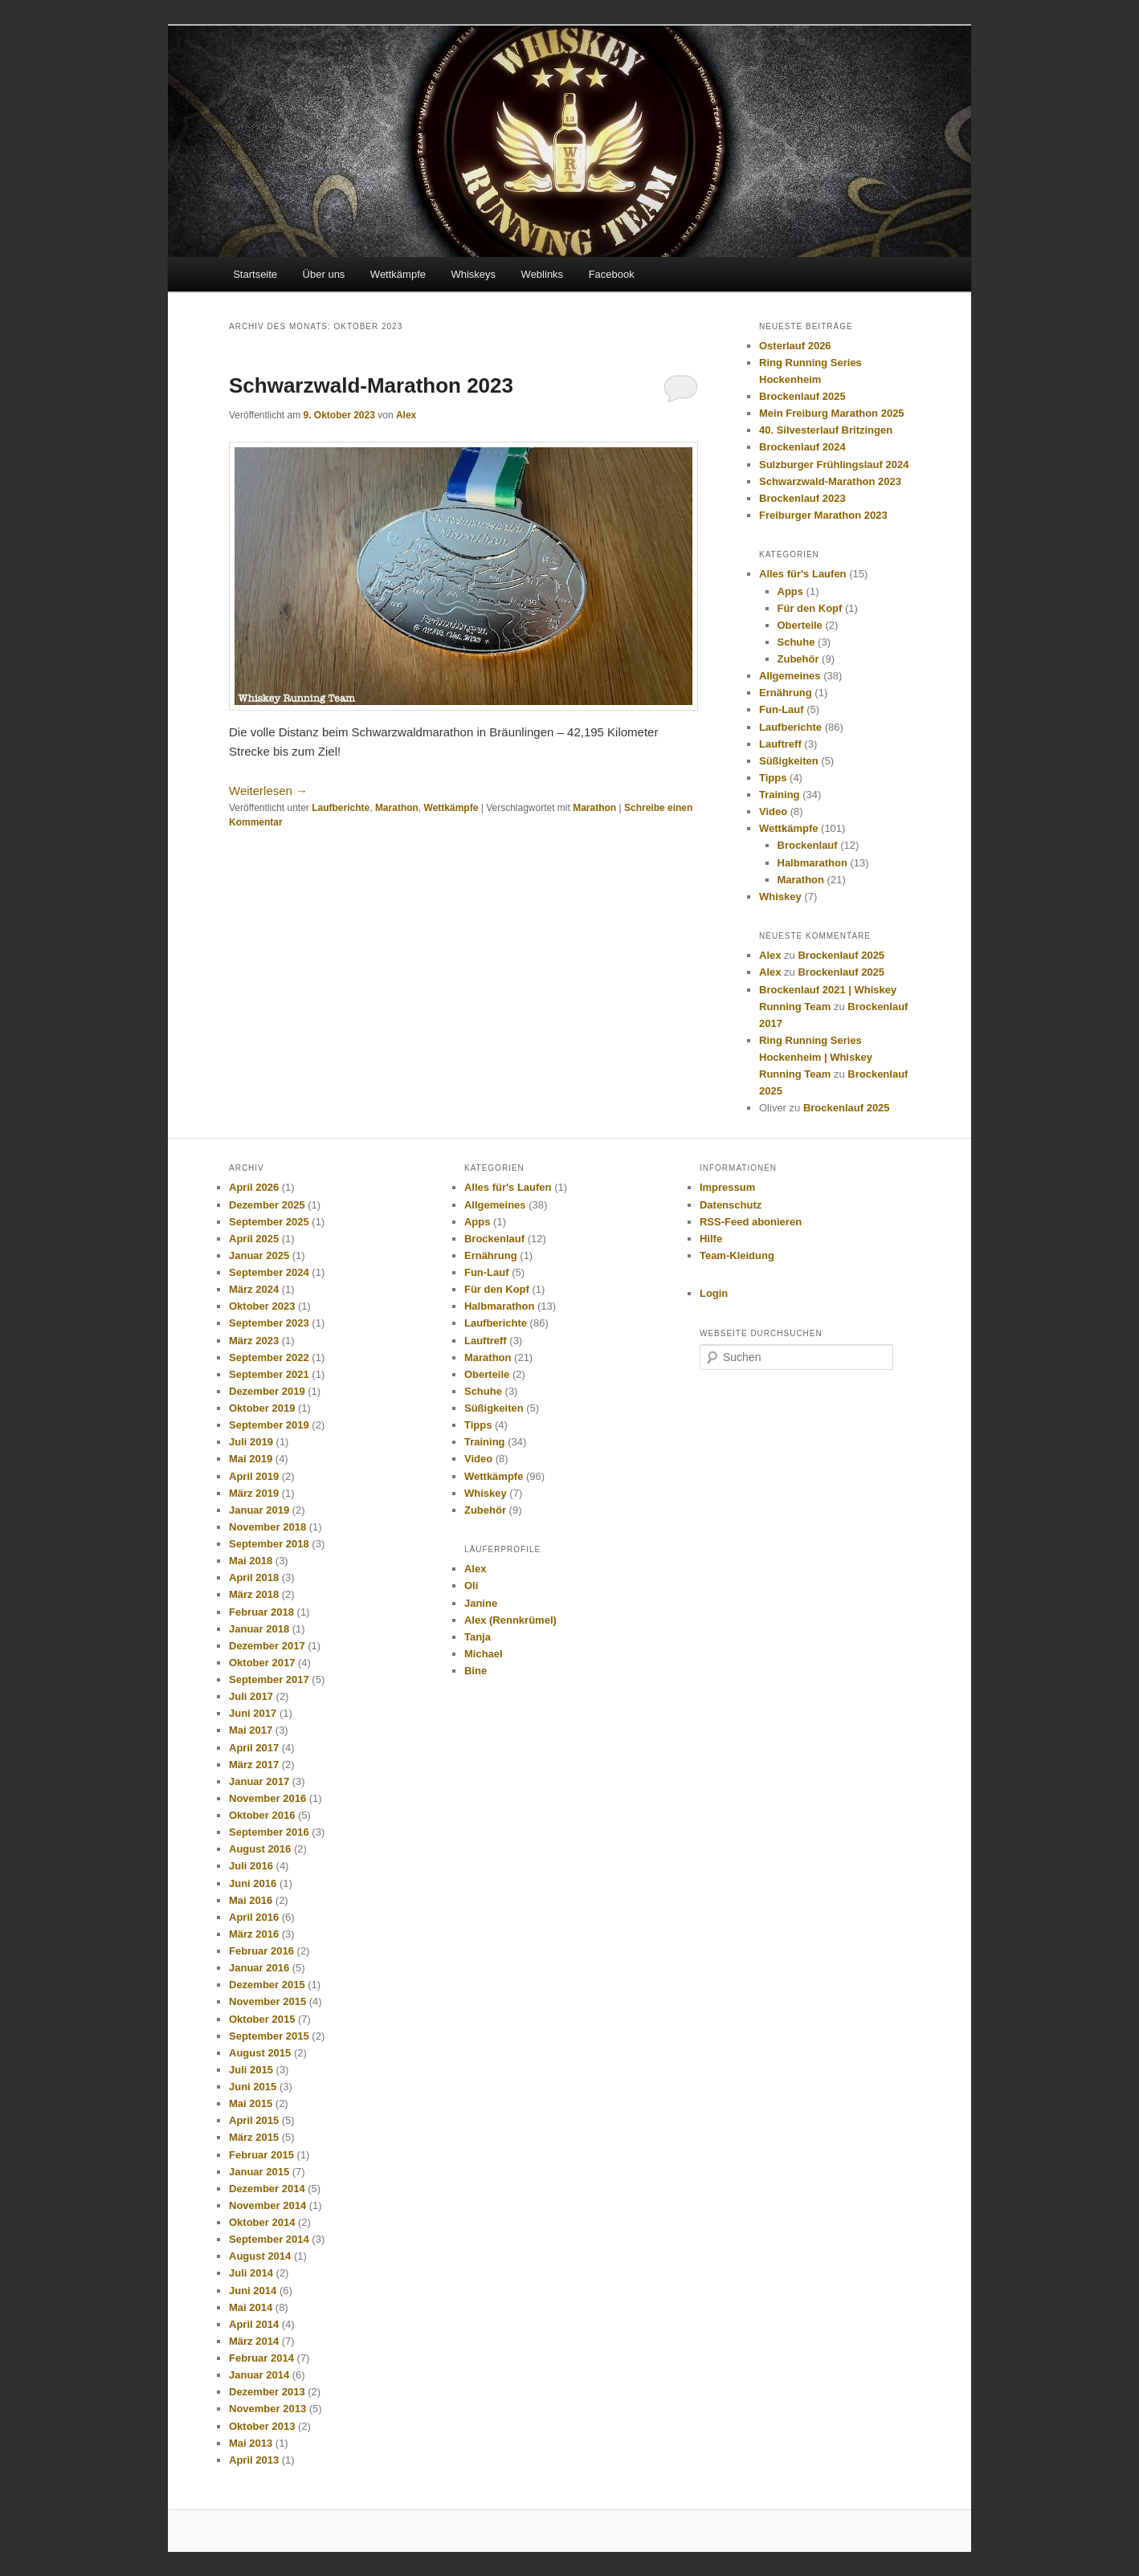  What do you see at coordinates (251, 2070) in the screenshot?
I see `Juli 2015` at bounding box center [251, 2070].